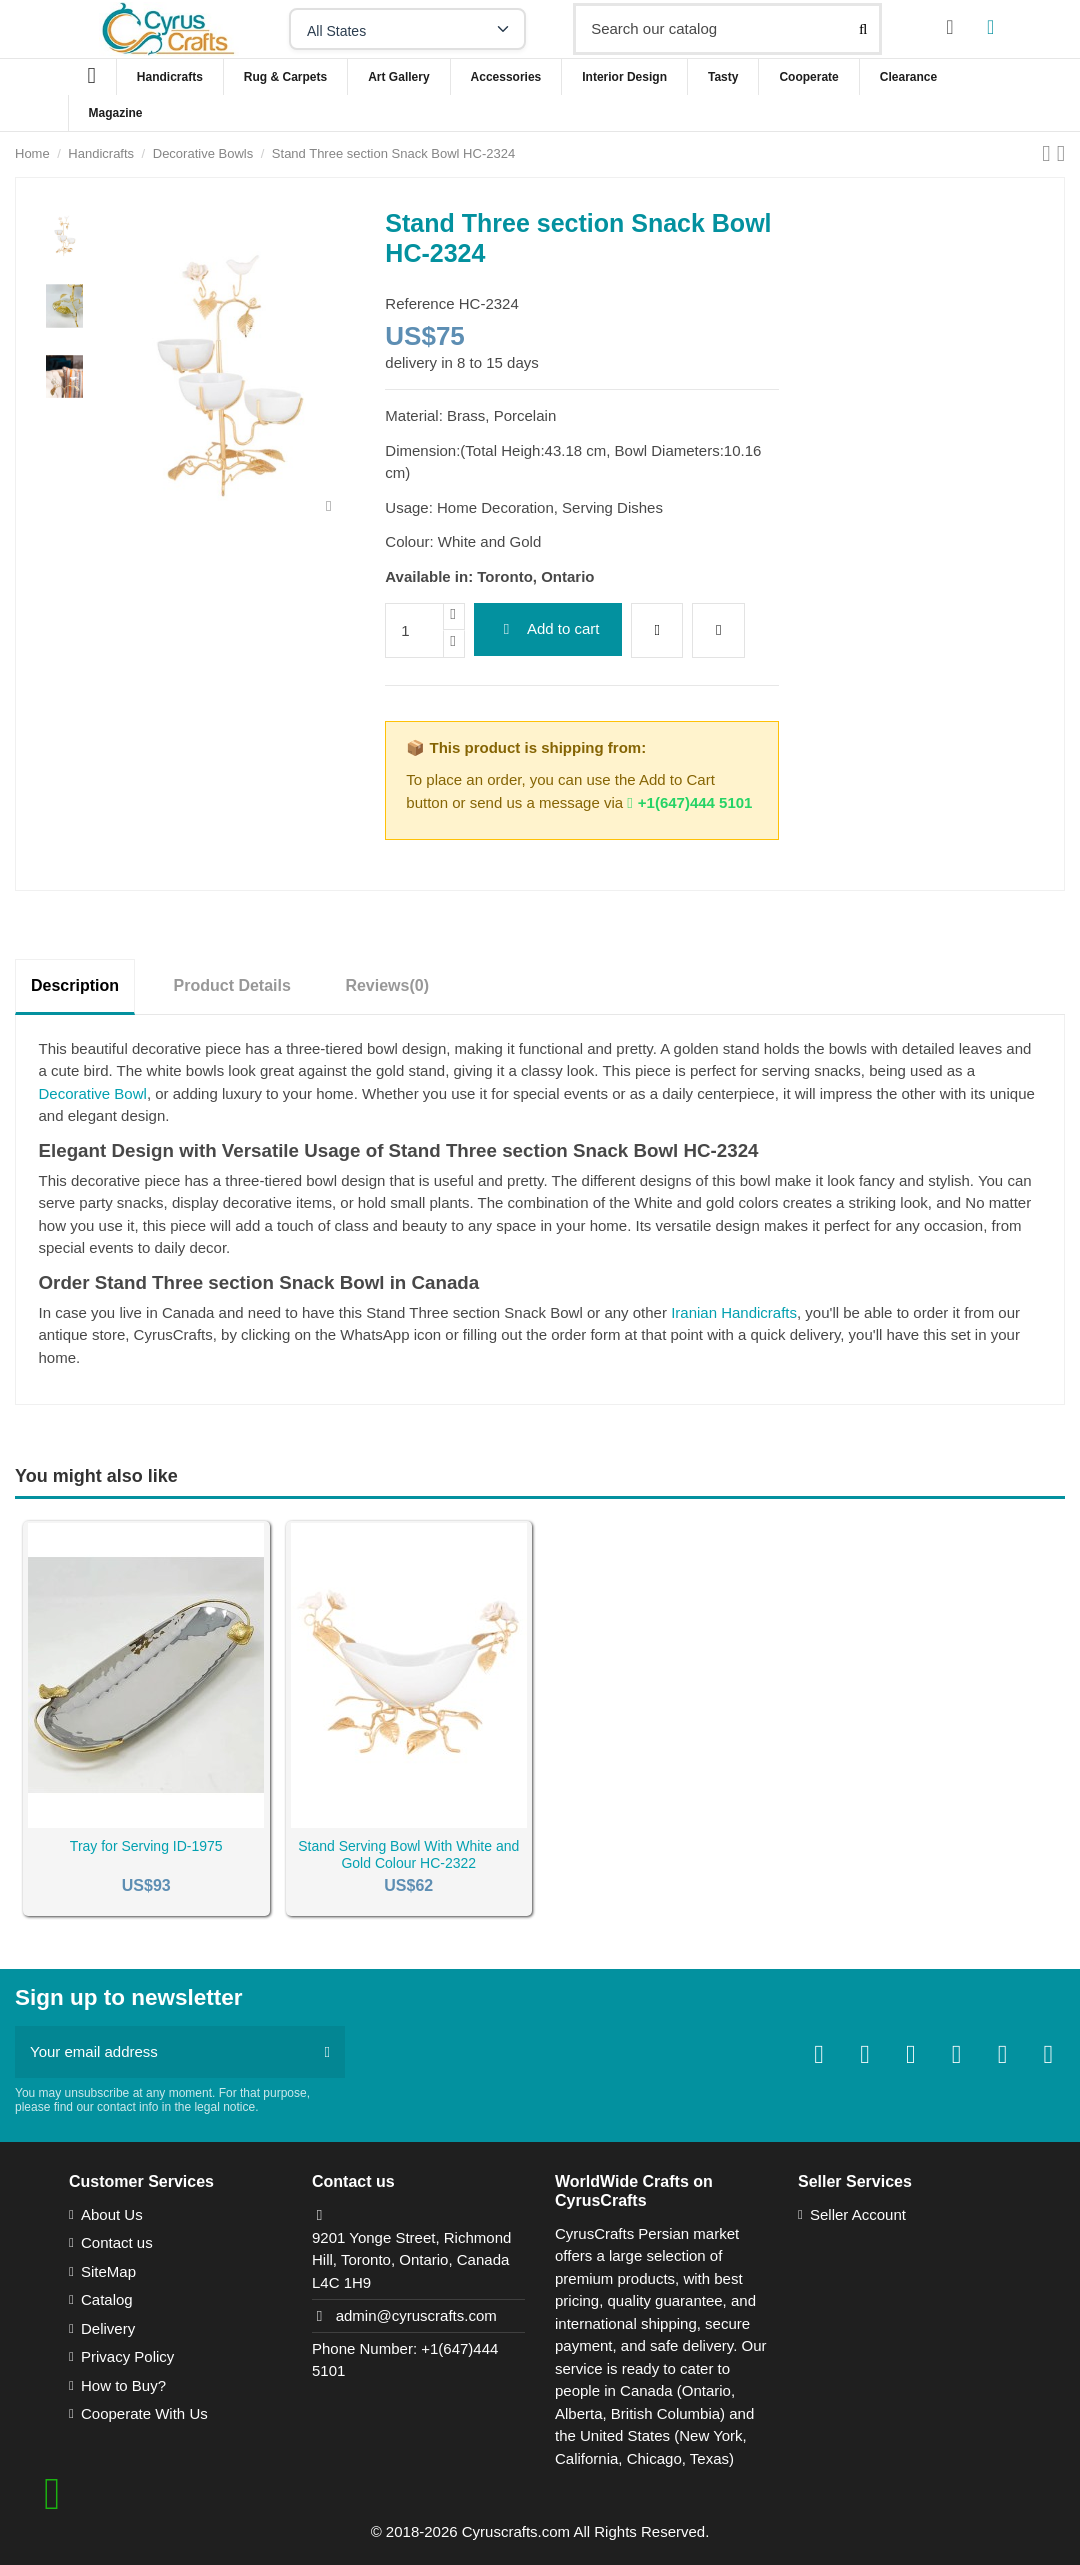 This screenshot has height=2565, width=1080. Describe the element at coordinates (127, 2356) in the screenshot. I see `Privacy Policy` at that location.